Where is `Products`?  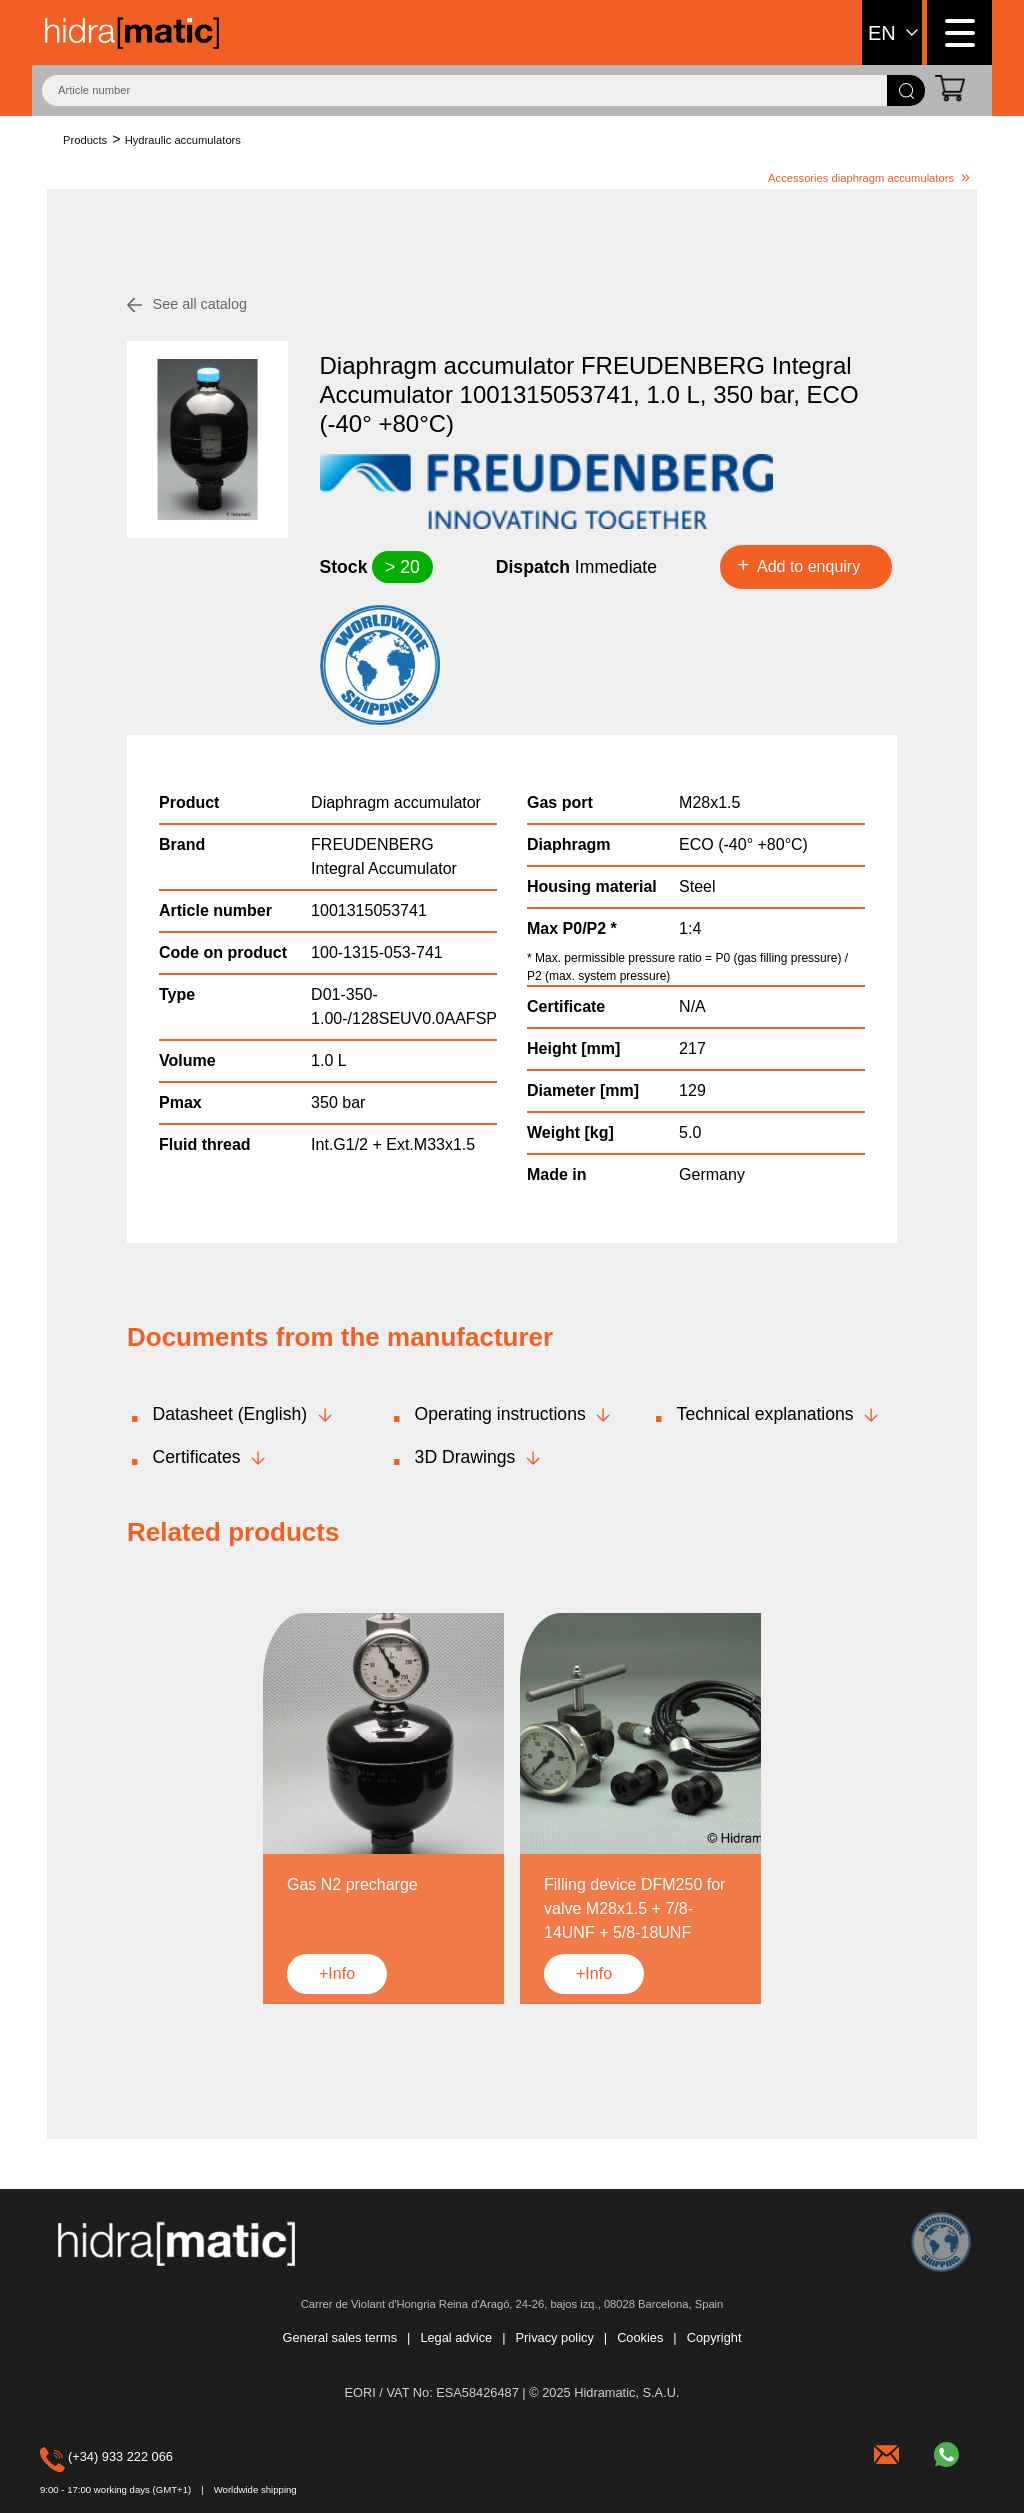 Products is located at coordinates (85, 140).